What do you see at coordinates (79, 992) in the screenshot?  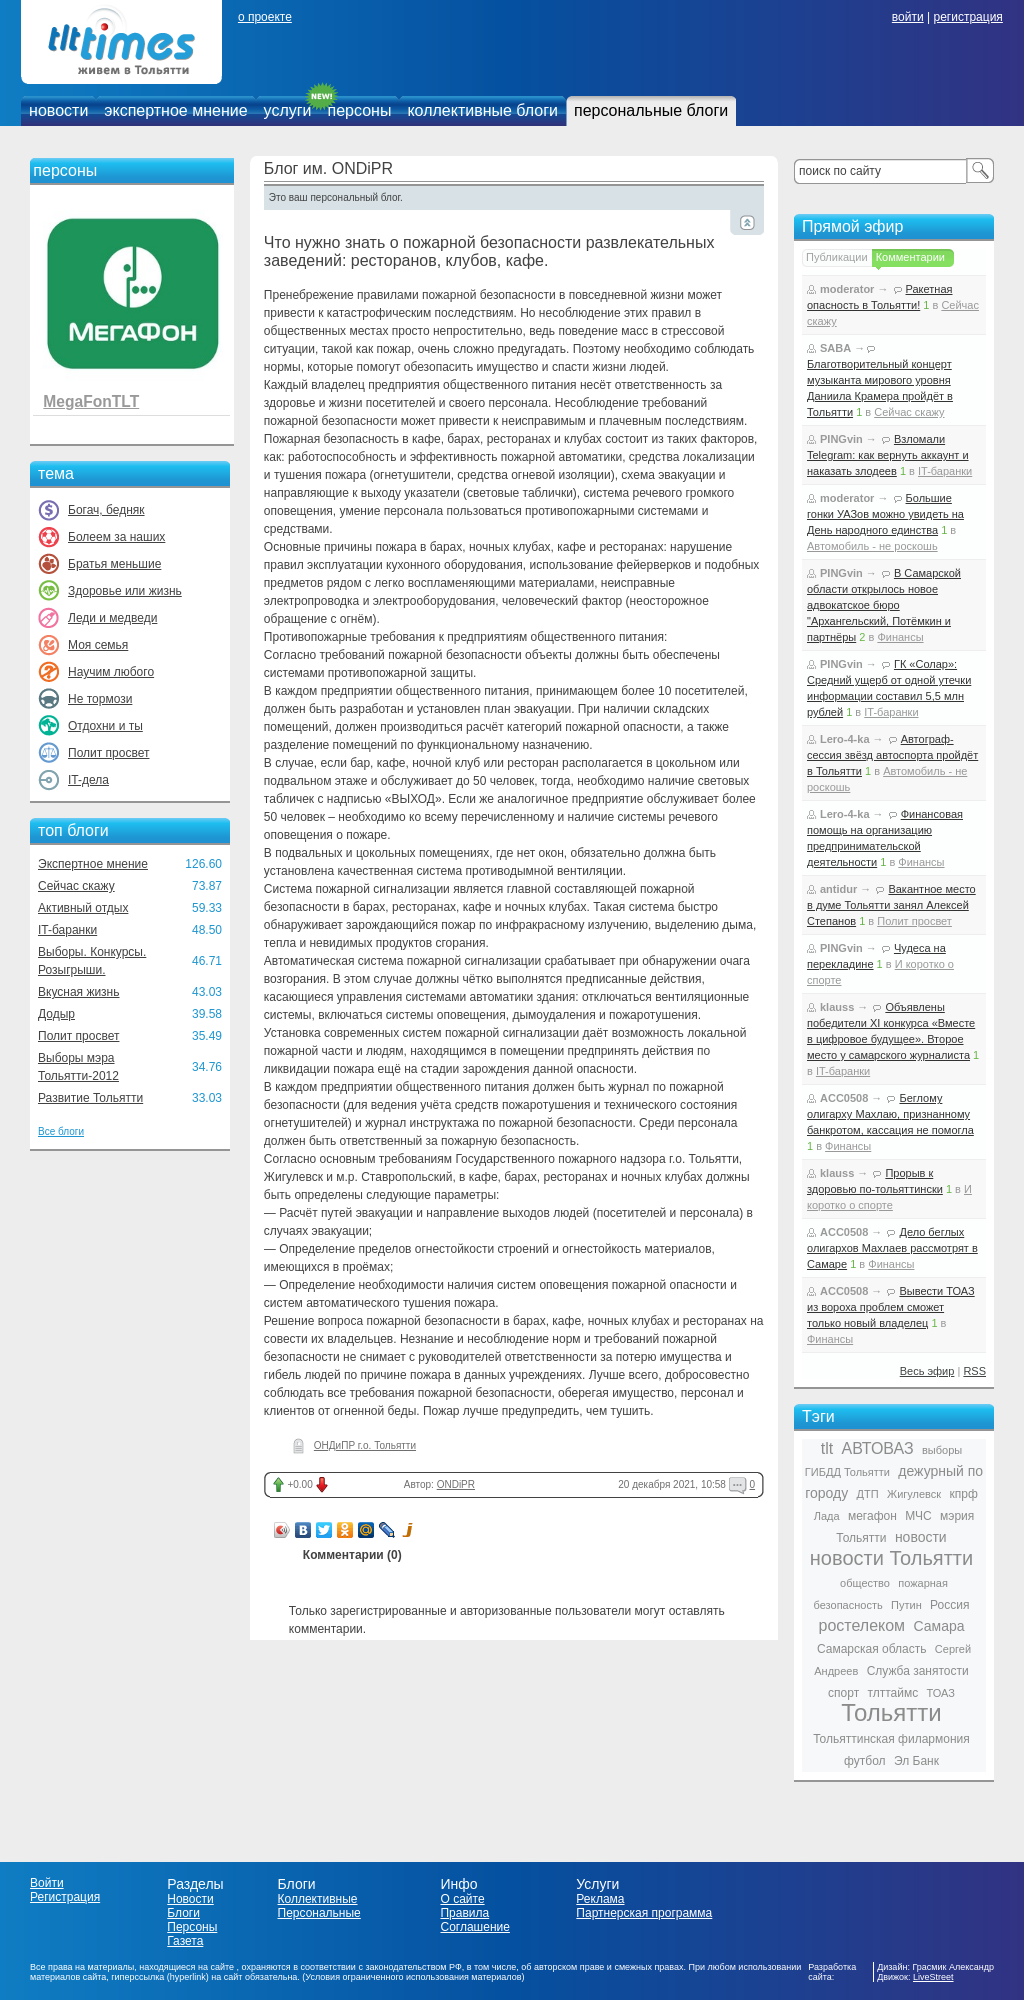 I see `Вкусная жизнь` at bounding box center [79, 992].